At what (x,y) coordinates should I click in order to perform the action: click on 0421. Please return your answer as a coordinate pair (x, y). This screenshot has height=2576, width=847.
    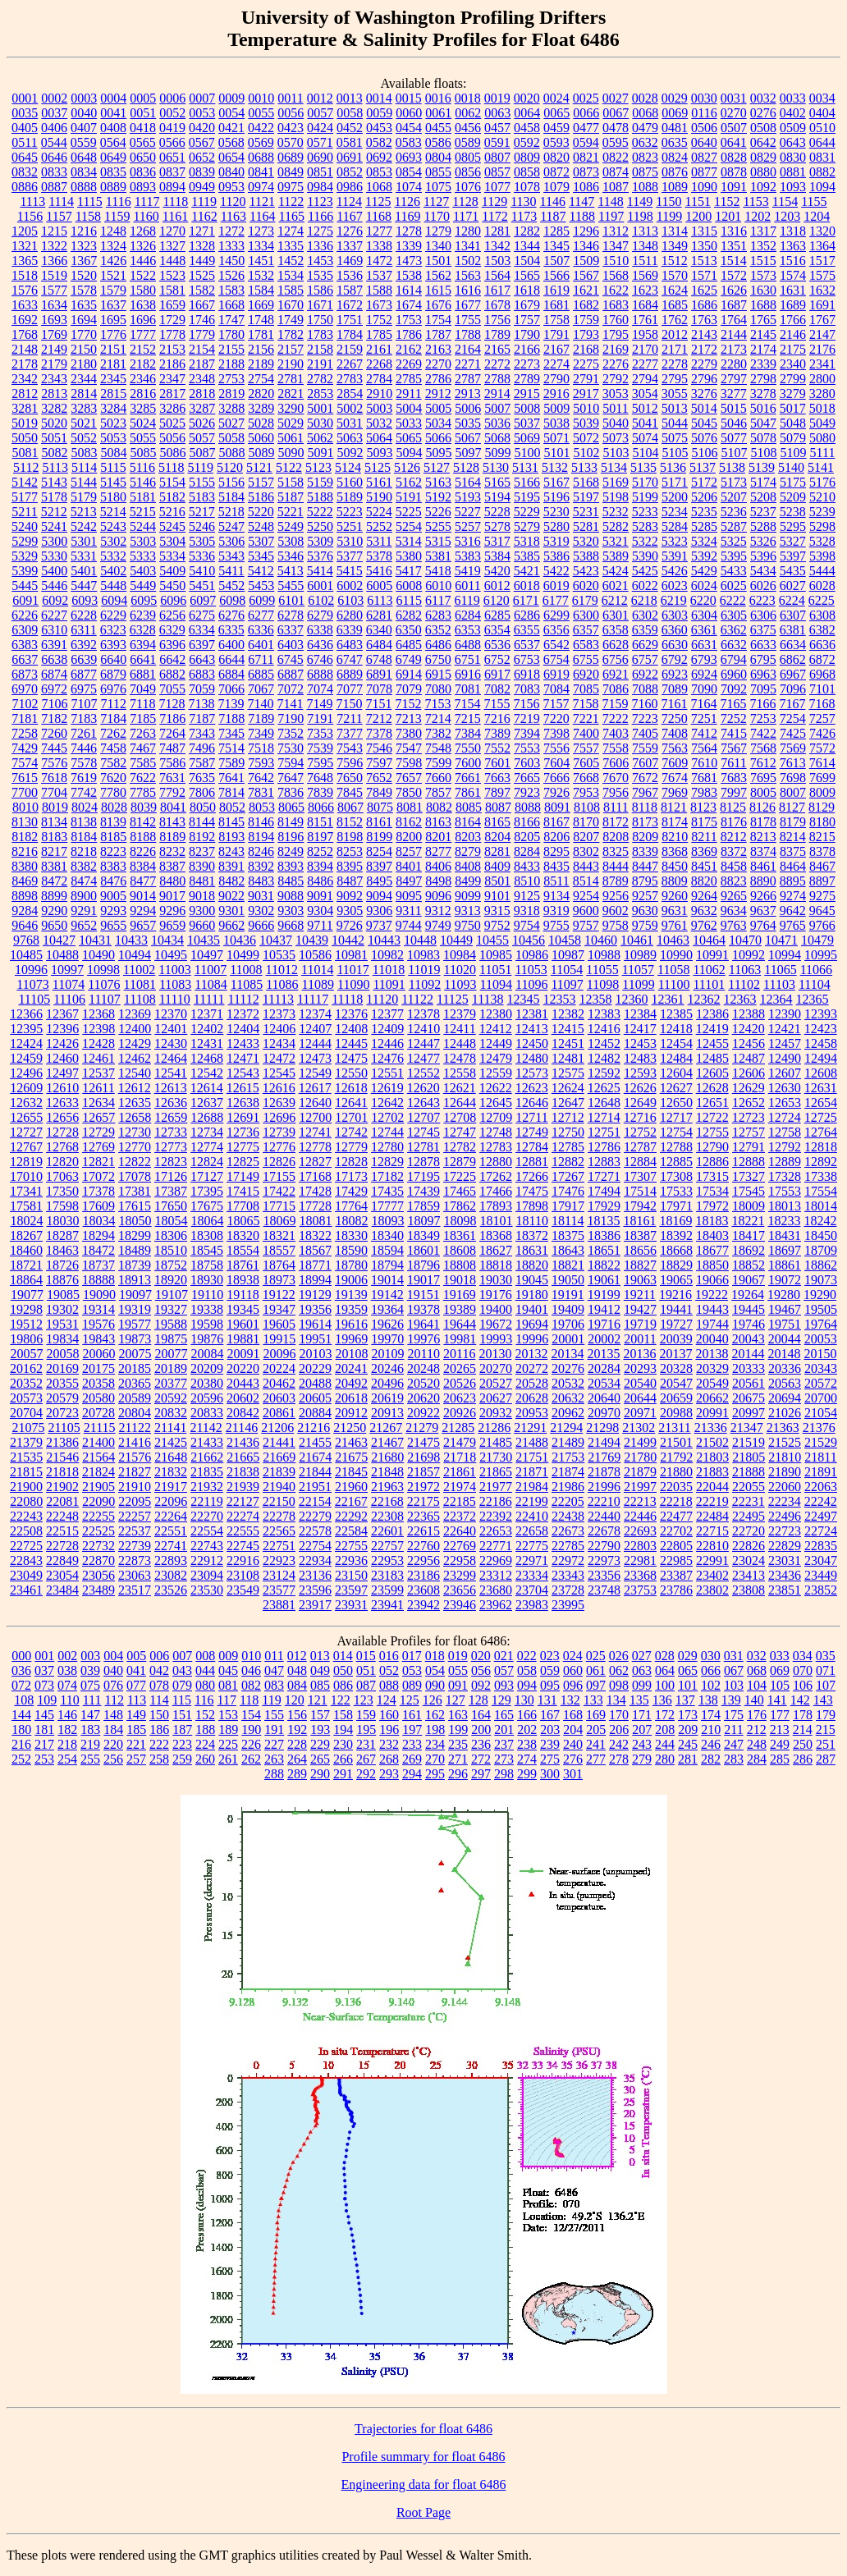
    Looking at the image, I should click on (231, 128).